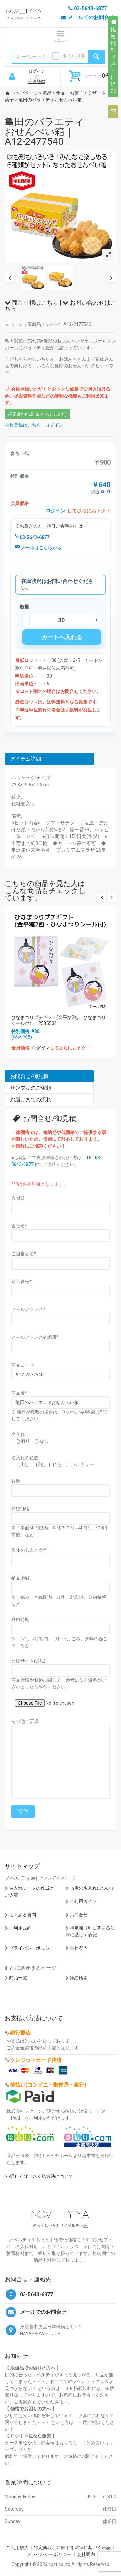 The width and height of the screenshot is (121, 2576). I want to click on >>詳しくは「お支払方法について」, so click(41, 2176).